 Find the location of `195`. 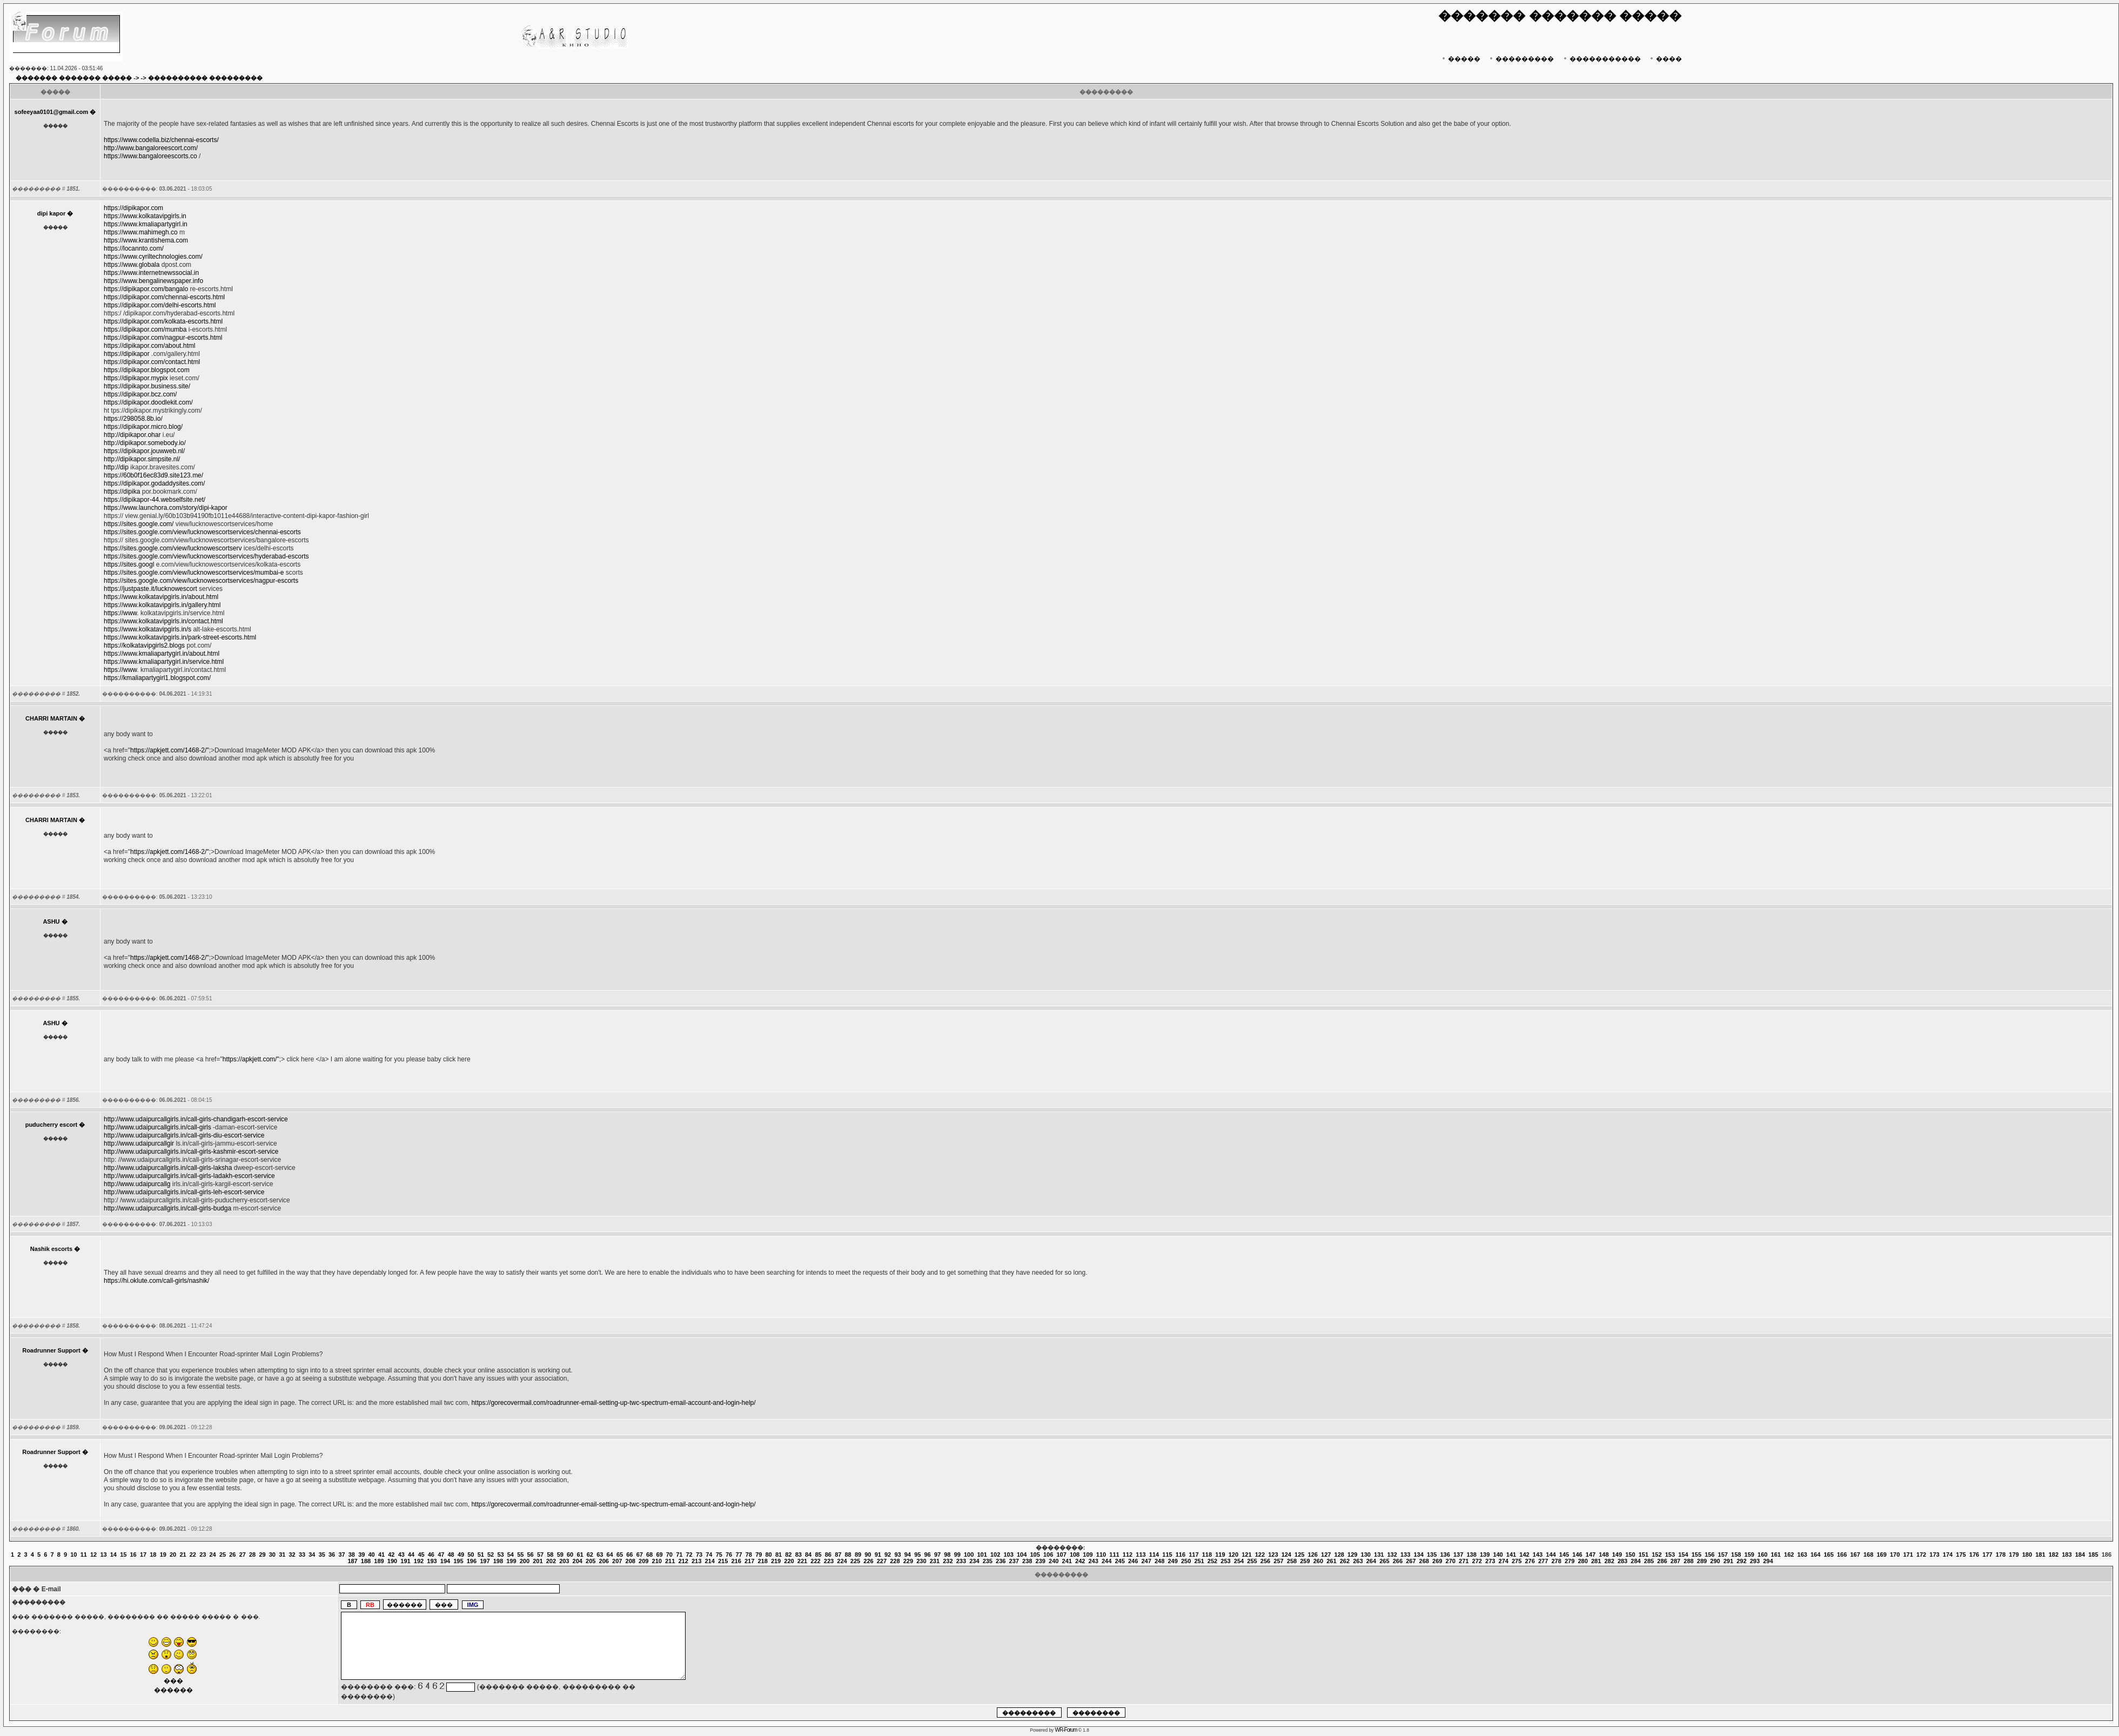

195 is located at coordinates (458, 1561).